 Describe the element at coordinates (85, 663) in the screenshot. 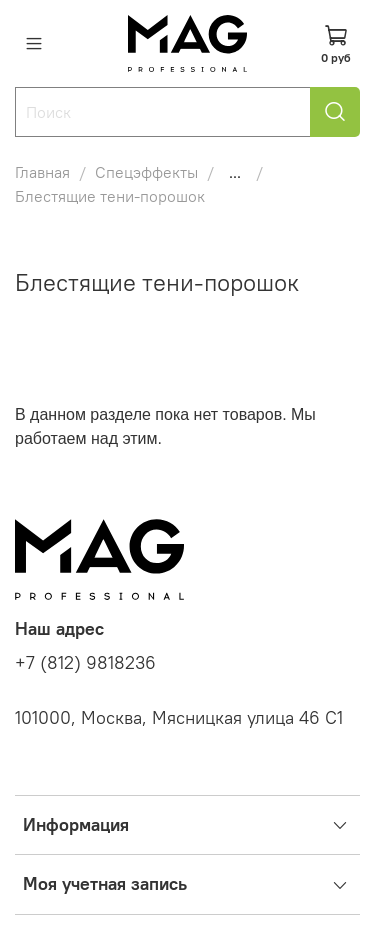

I see `+7 (812) 9818236` at that location.